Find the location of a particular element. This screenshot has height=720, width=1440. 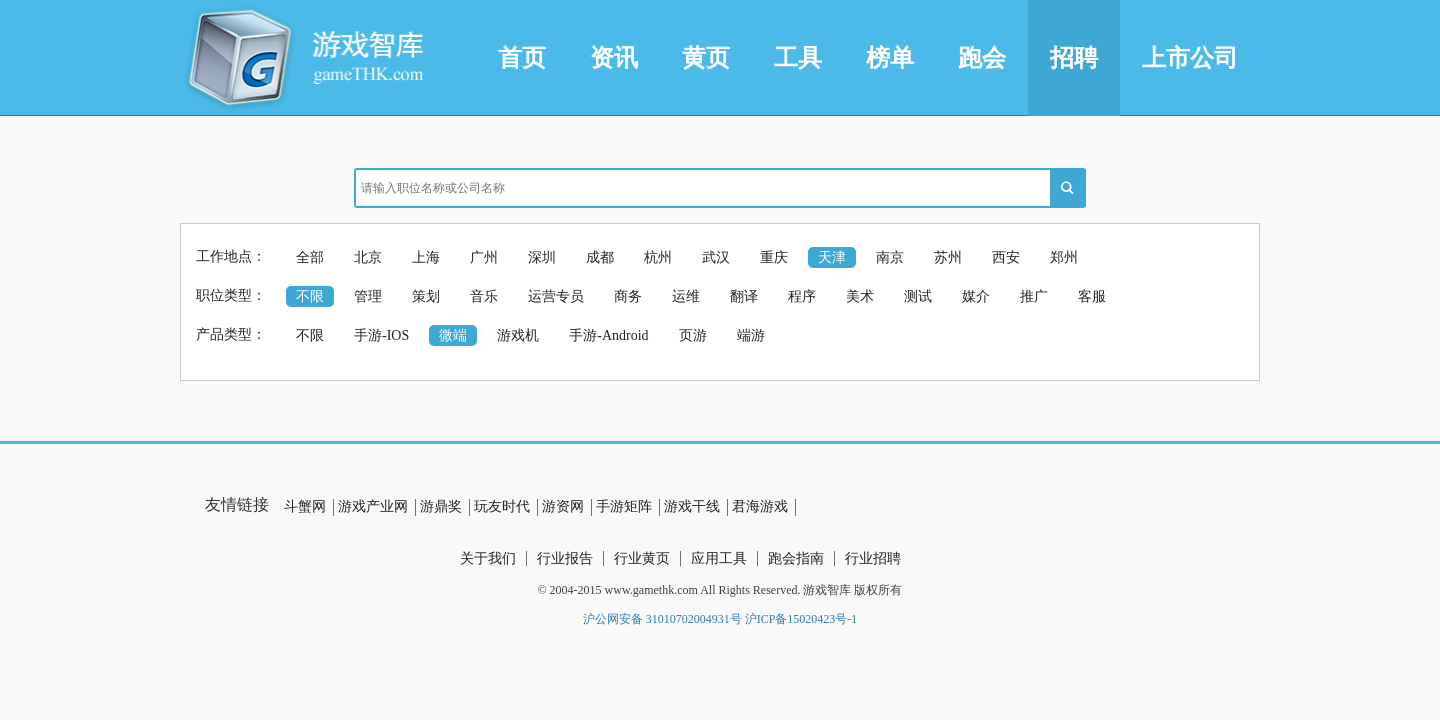

微端 is located at coordinates (453, 335).